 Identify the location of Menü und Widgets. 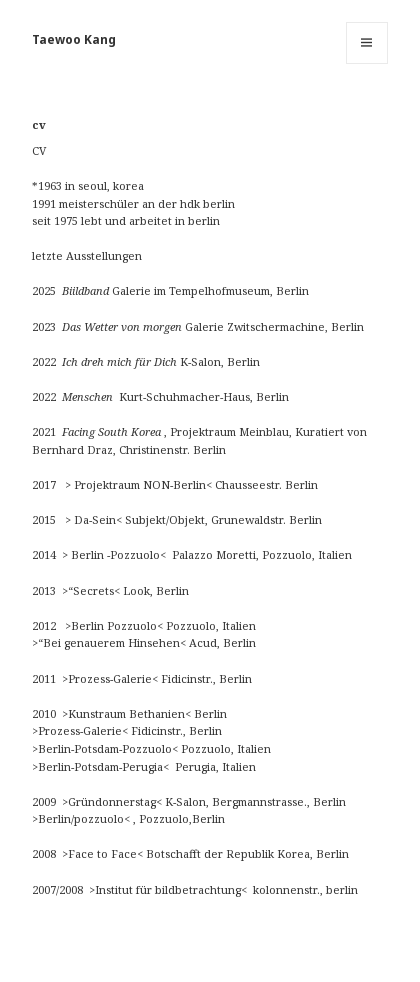
(367, 63).